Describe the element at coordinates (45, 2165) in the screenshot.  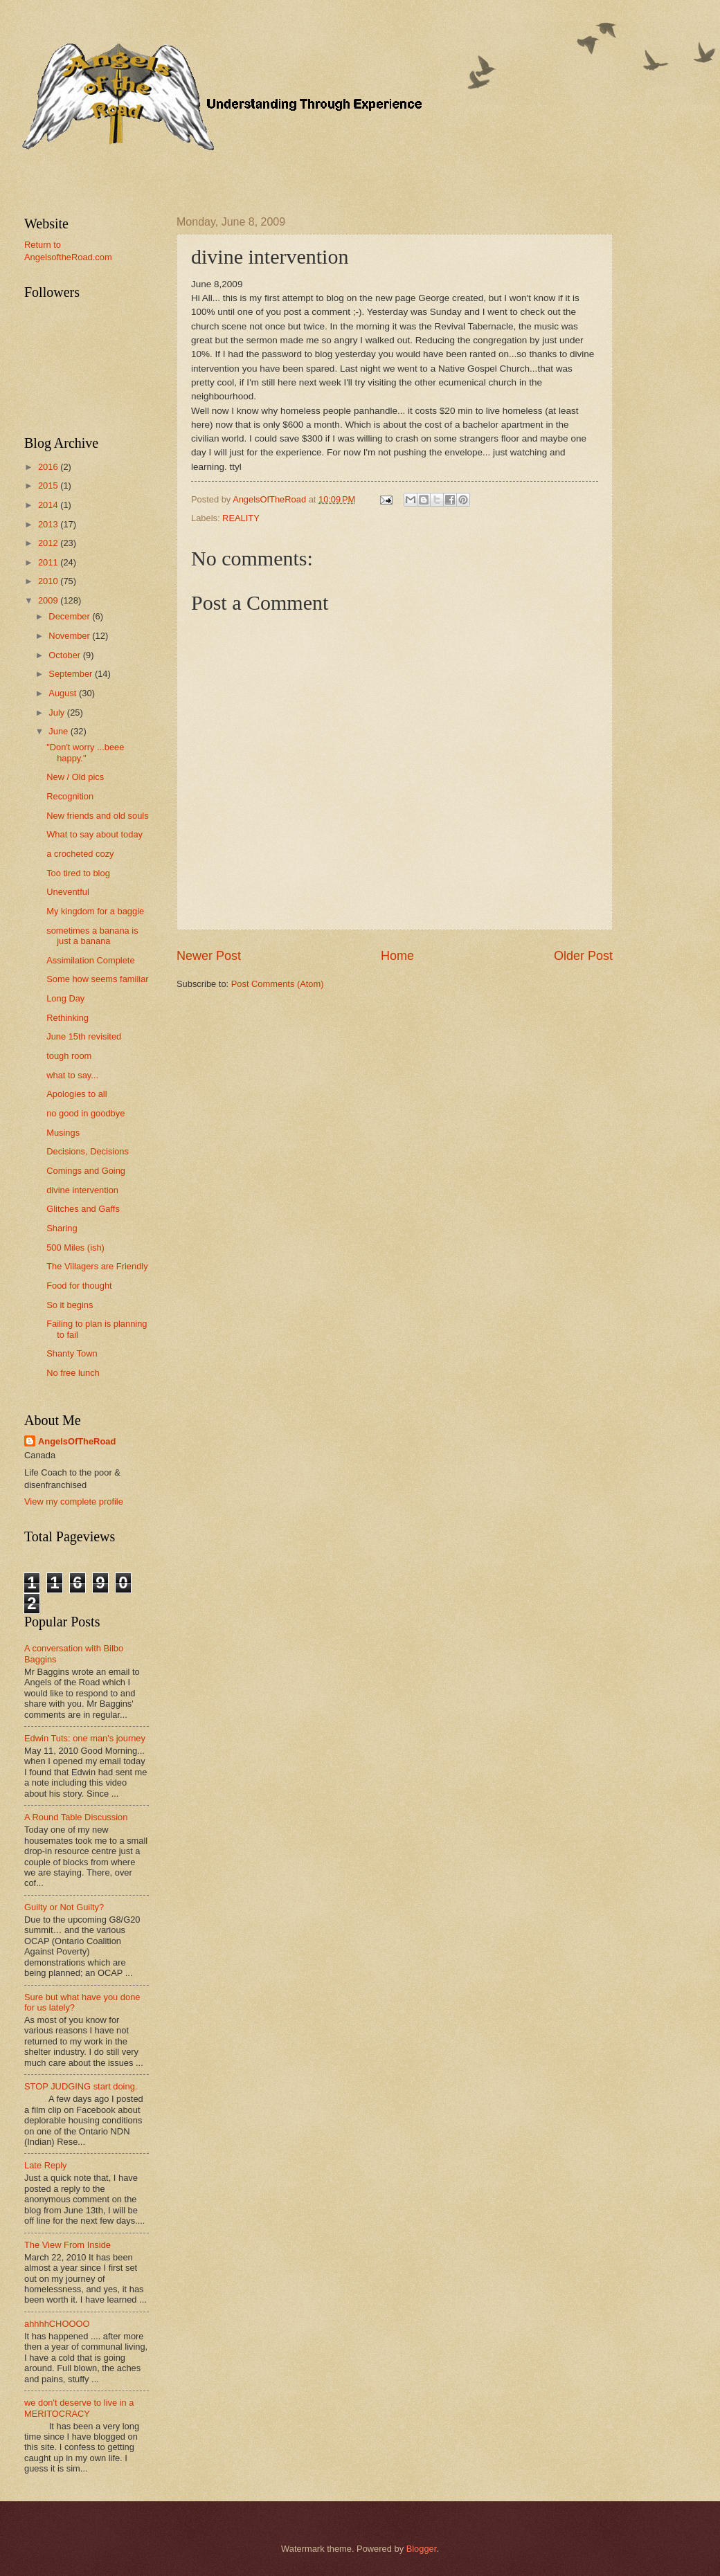
I see `Late Reply` at that location.